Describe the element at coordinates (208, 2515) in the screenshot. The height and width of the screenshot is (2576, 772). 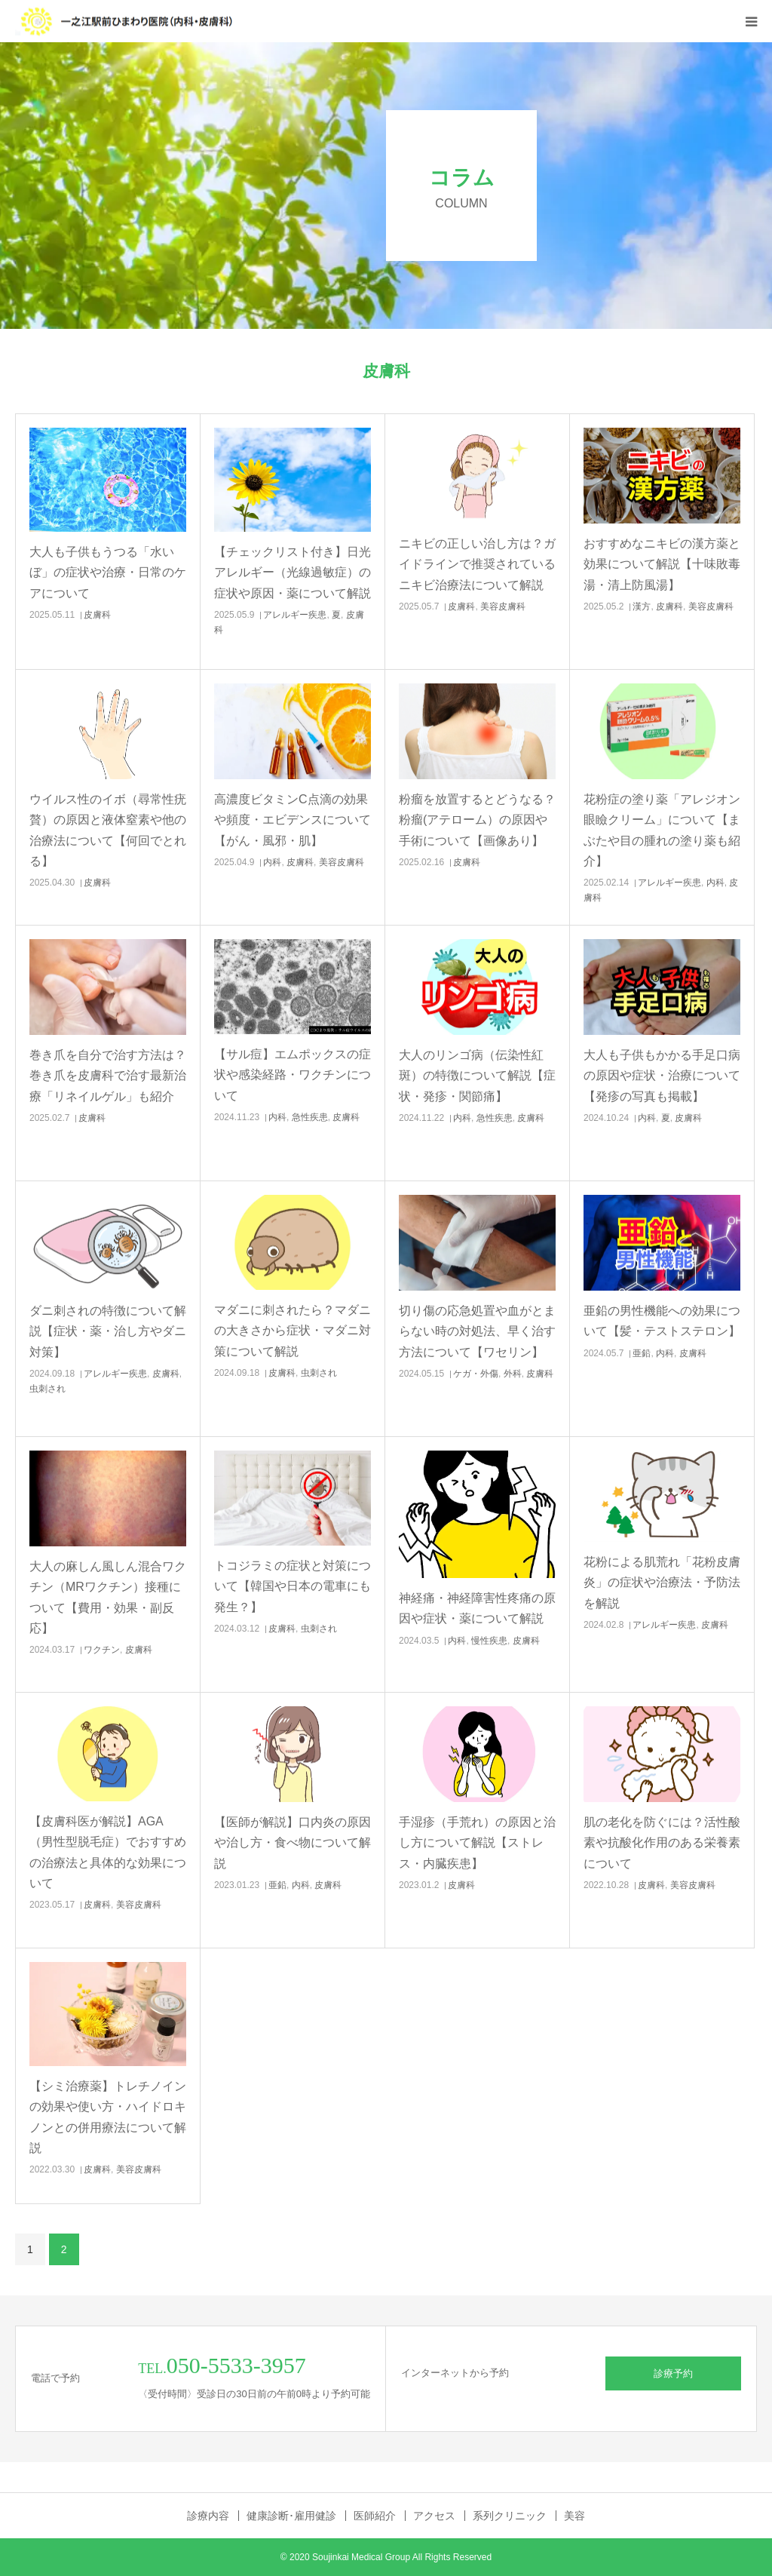
I see `診療内容` at that location.